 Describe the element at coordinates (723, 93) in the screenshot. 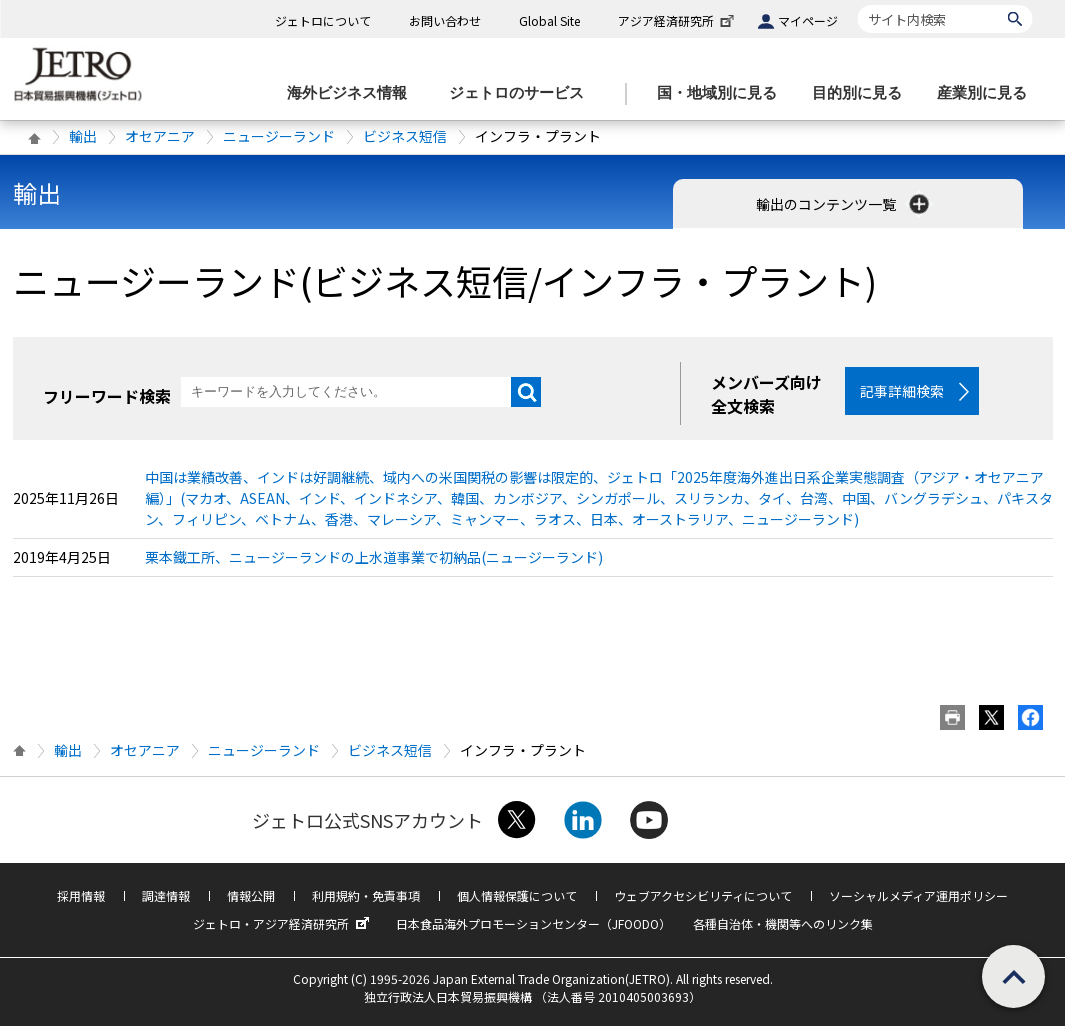

I see `[国・地域別に見るのメニューを表示します]` at that location.